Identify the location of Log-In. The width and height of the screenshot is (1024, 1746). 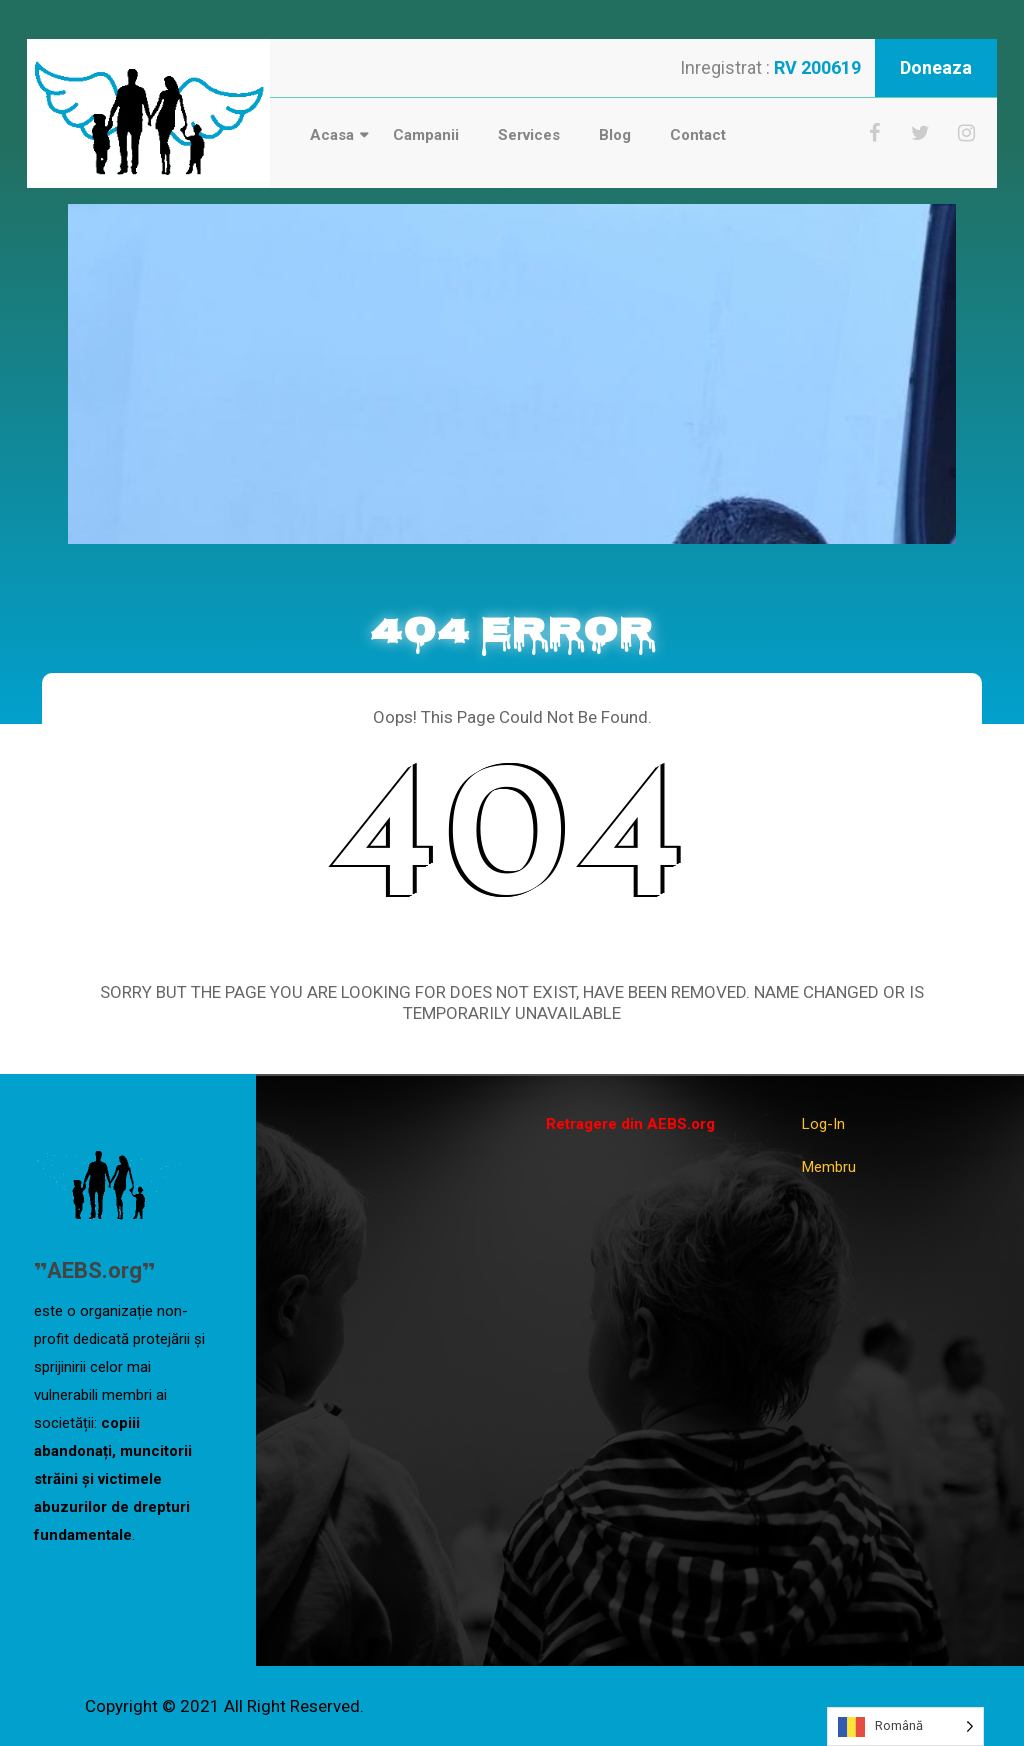
(823, 1124).